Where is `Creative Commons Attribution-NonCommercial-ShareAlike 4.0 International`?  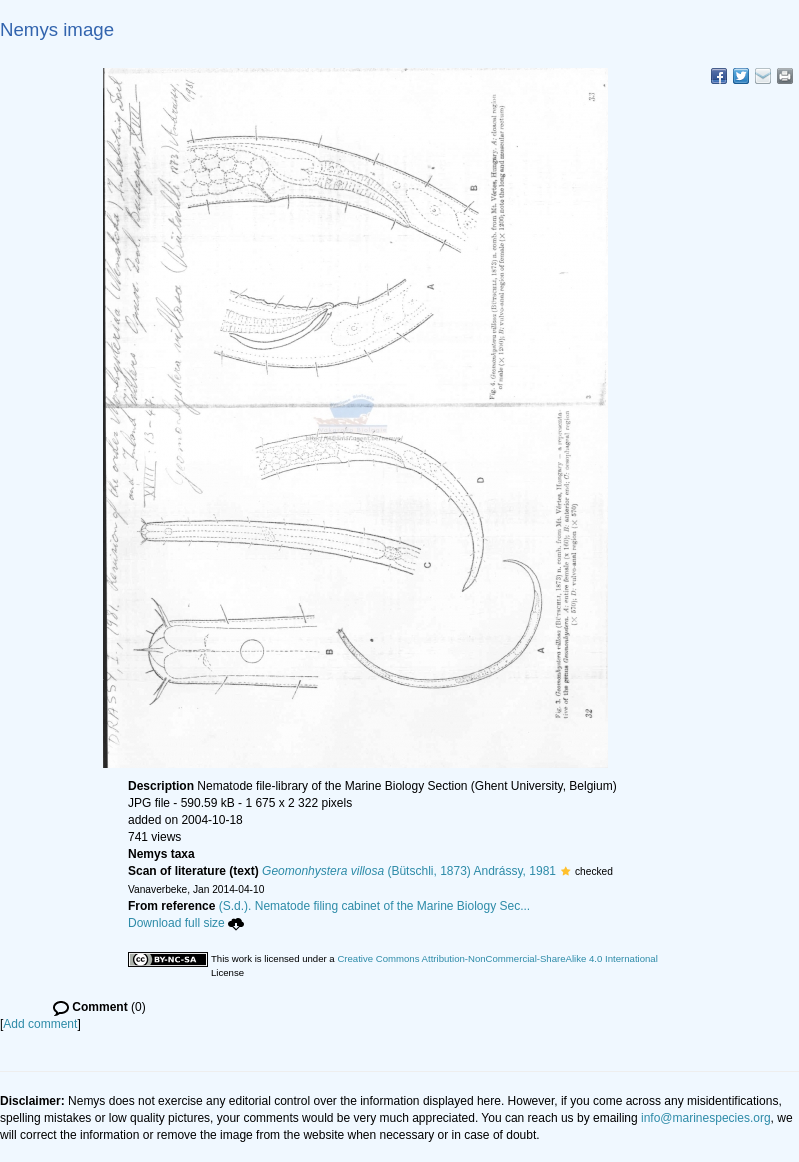 Creative Commons Attribution-NonCommercial-ShareAlike 4.0 International is located at coordinates (497, 958).